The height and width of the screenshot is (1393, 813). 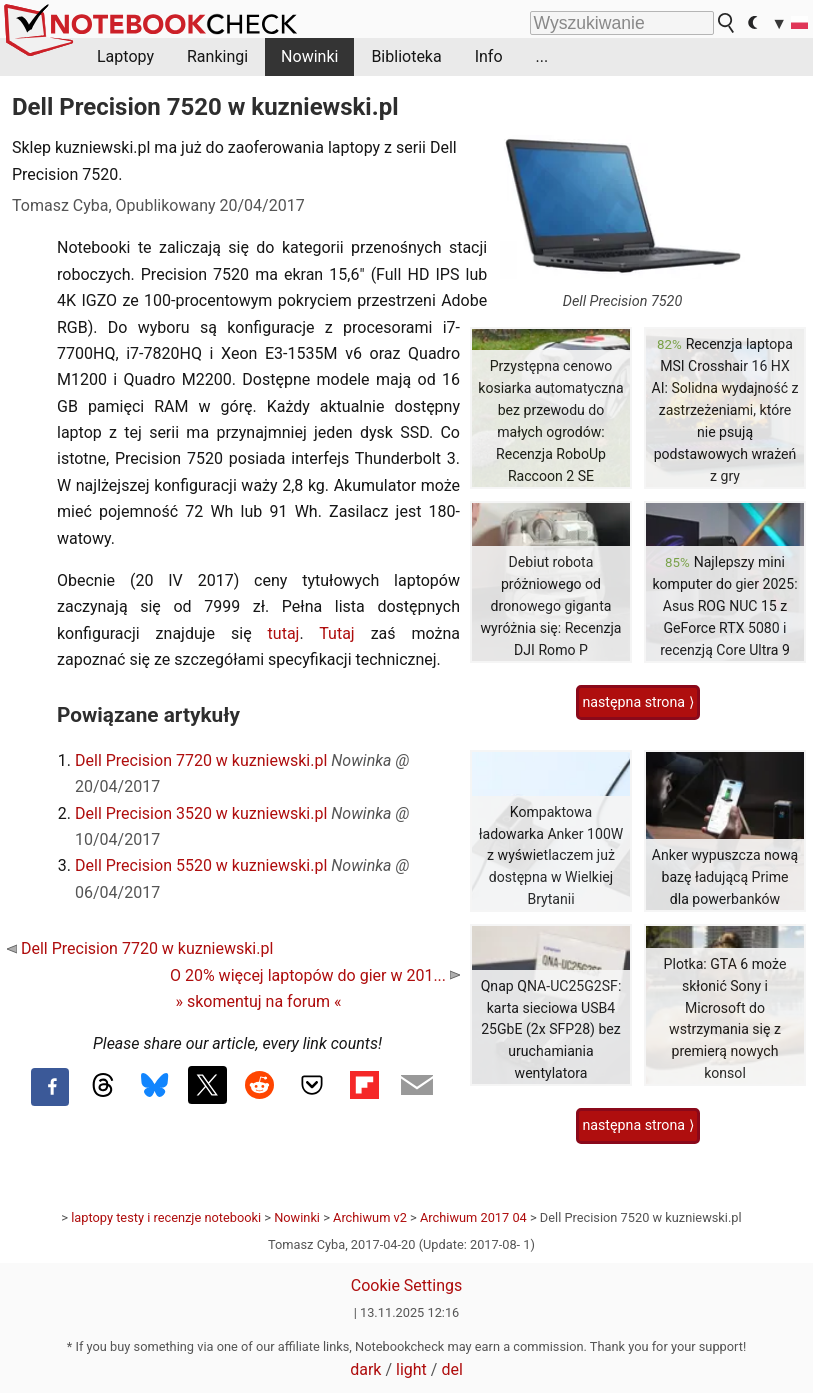 What do you see at coordinates (201, 865) in the screenshot?
I see `Dell Precision 5520 w kuzniewski.pl` at bounding box center [201, 865].